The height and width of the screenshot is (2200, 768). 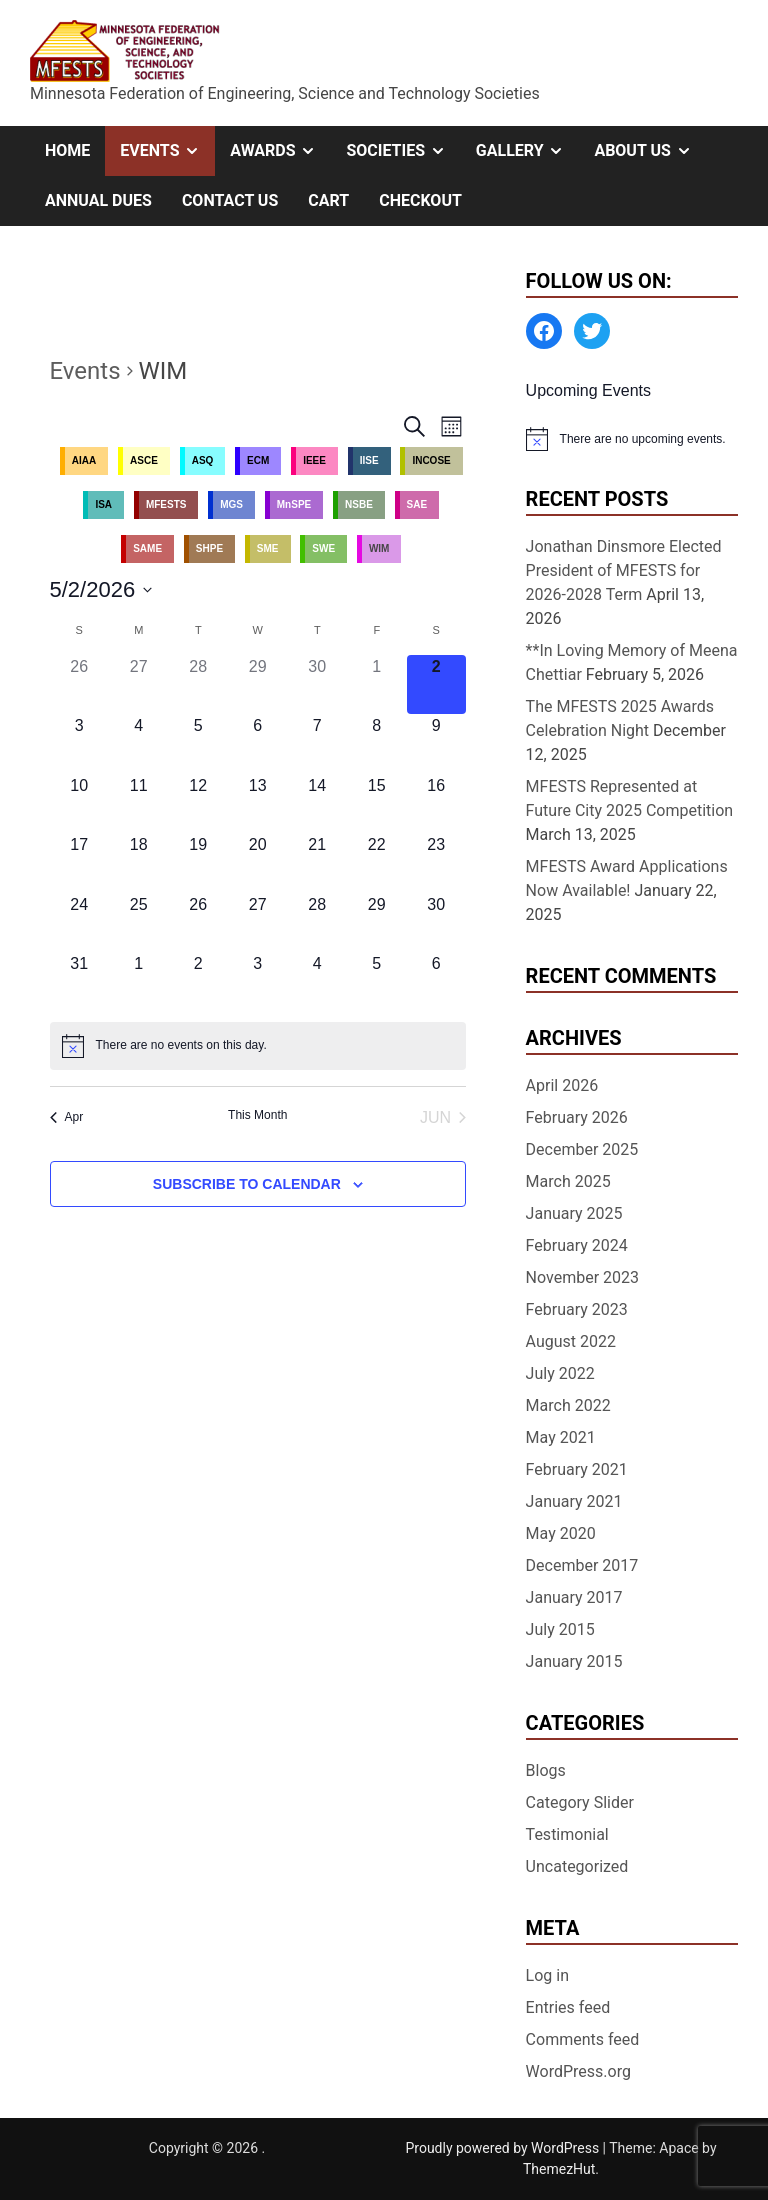 I want to click on April 2026, so click(x=562, y=1085).